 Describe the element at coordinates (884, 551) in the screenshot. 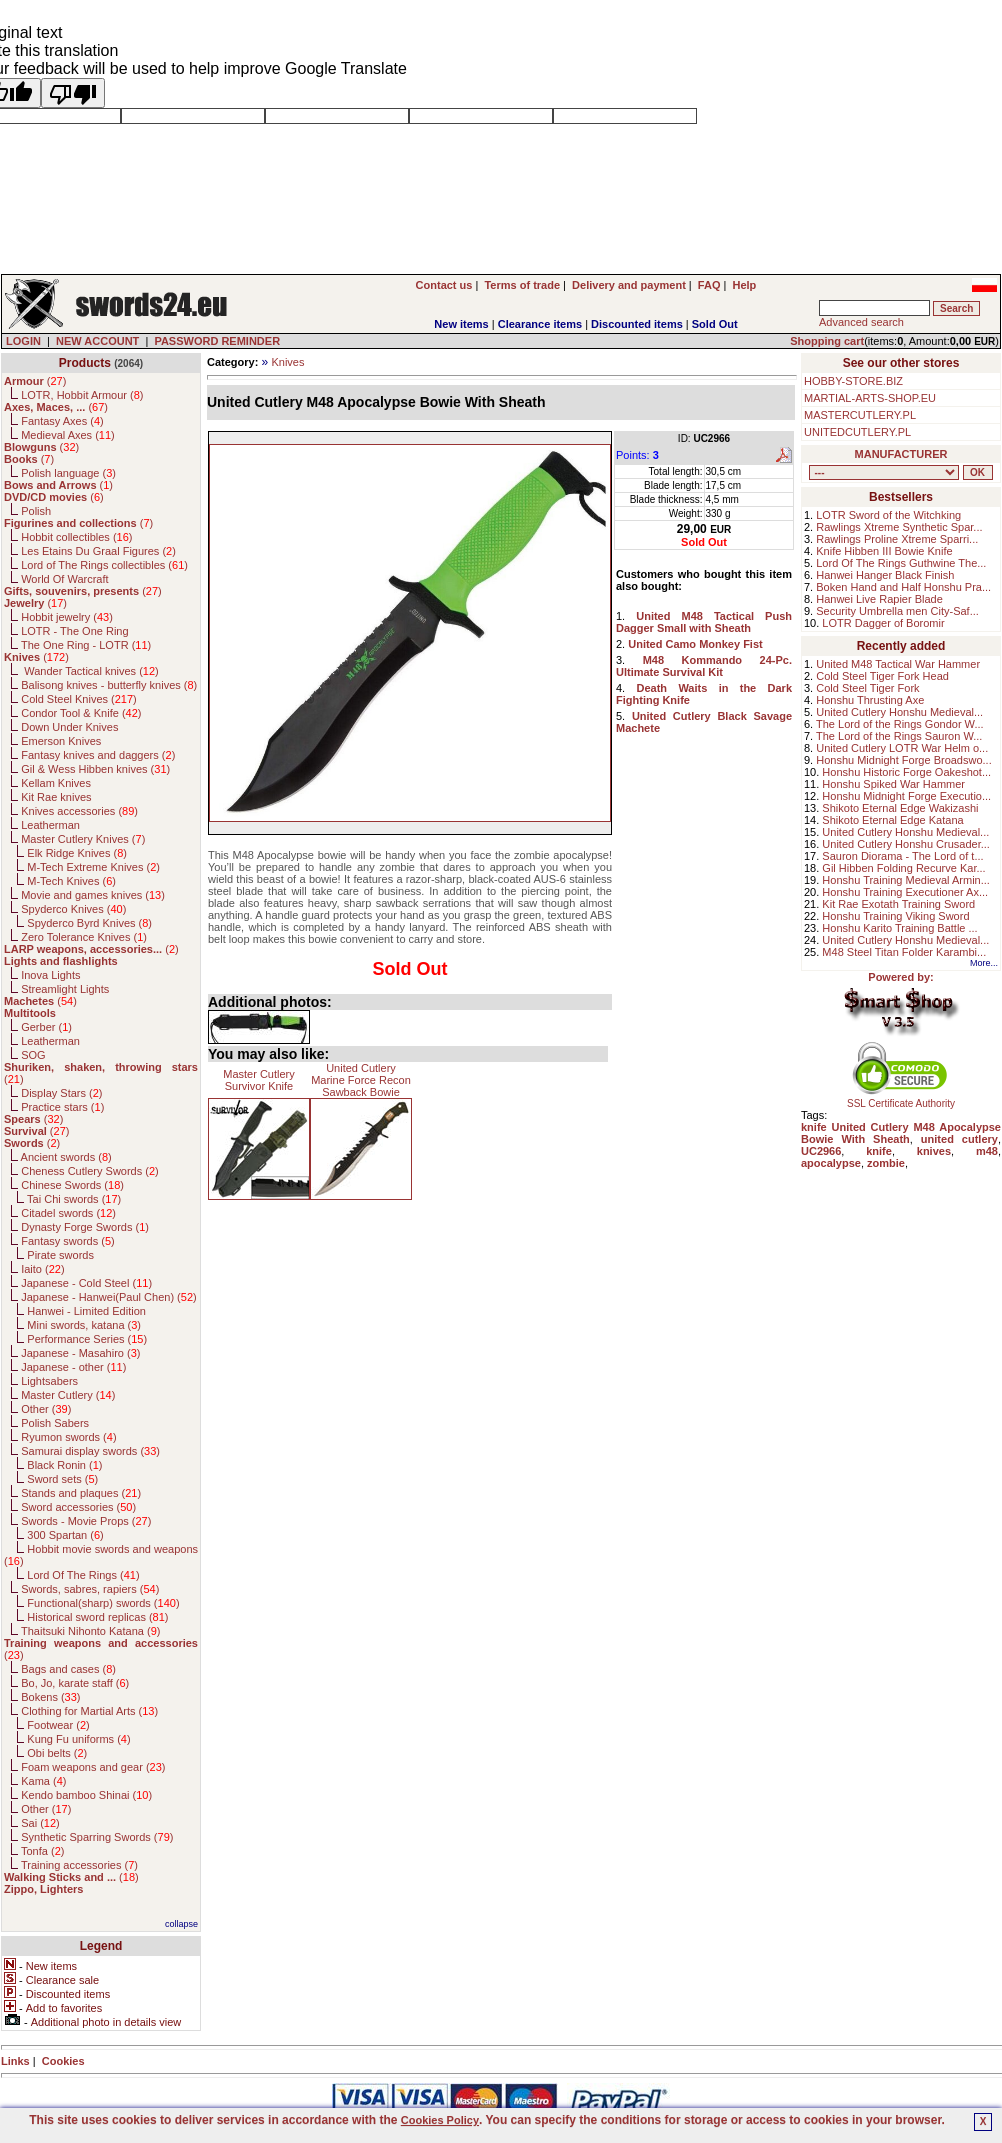

I see `Knife Hibben III Bowie Knife` at that location.